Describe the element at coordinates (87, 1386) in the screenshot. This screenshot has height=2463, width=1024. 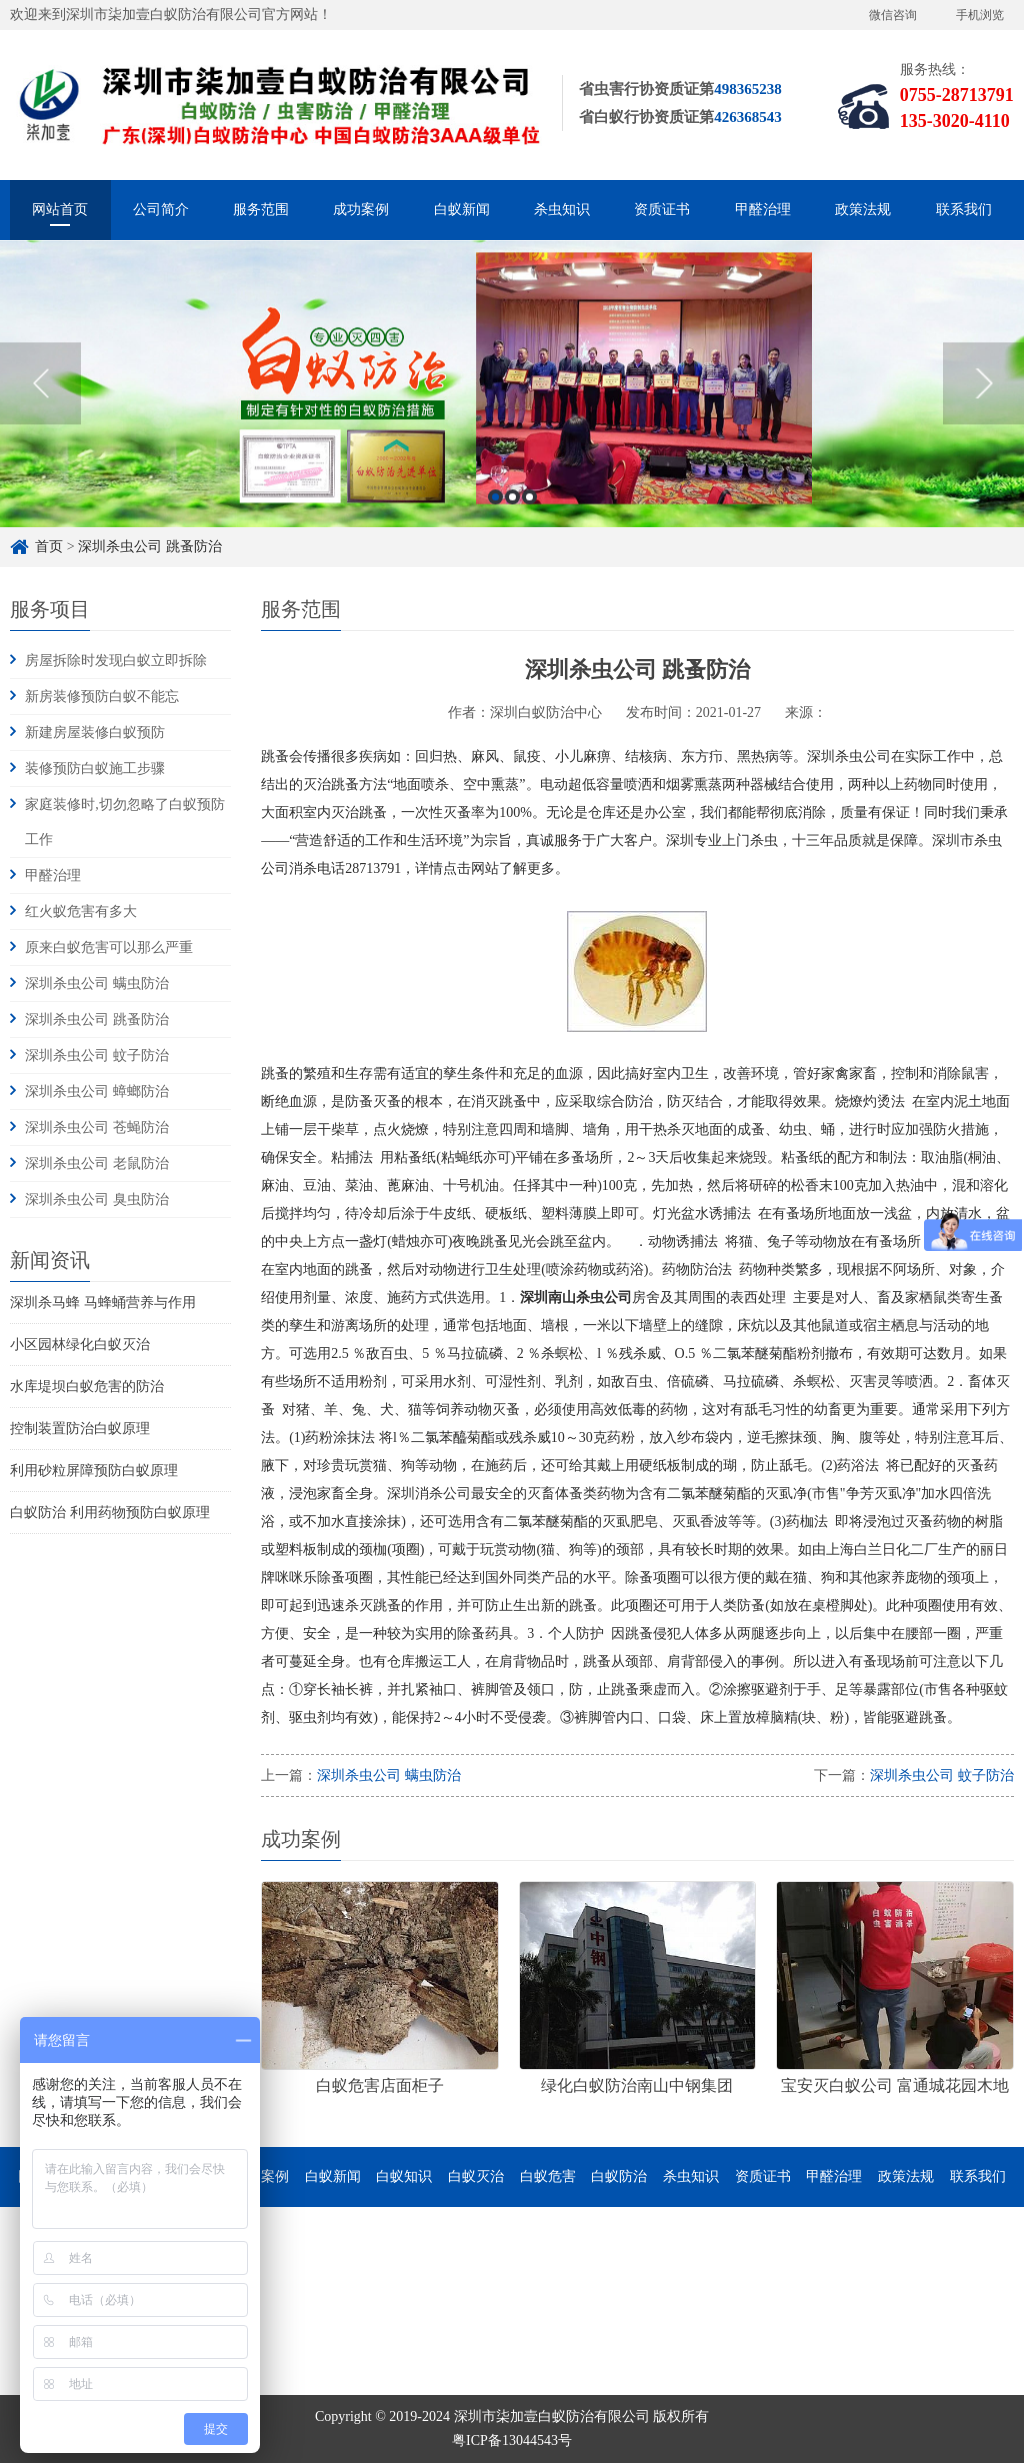
I see `水库堤坝白蚁危害的防治` at that location.